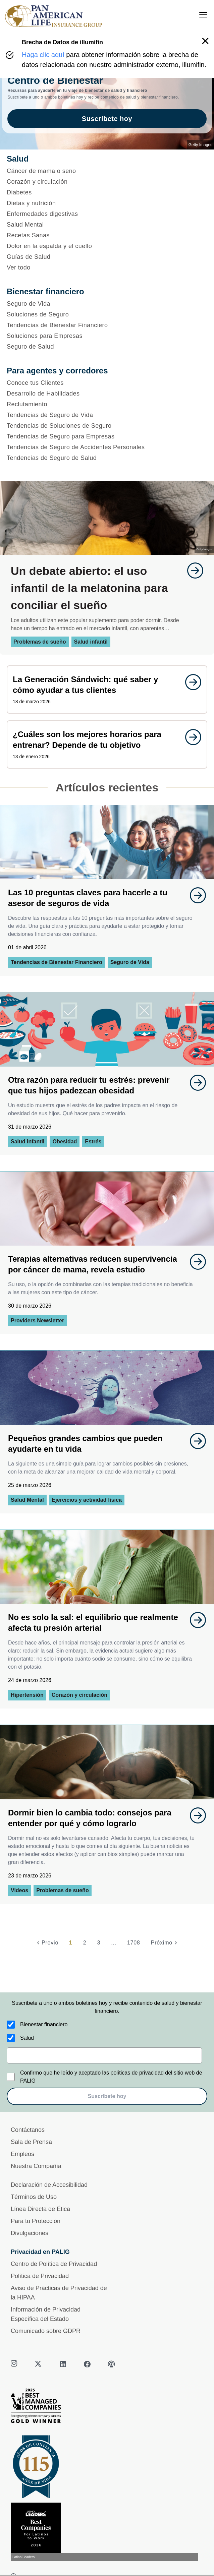 The image size is (214, 2576). I want to click on [button], so click(205, 41).